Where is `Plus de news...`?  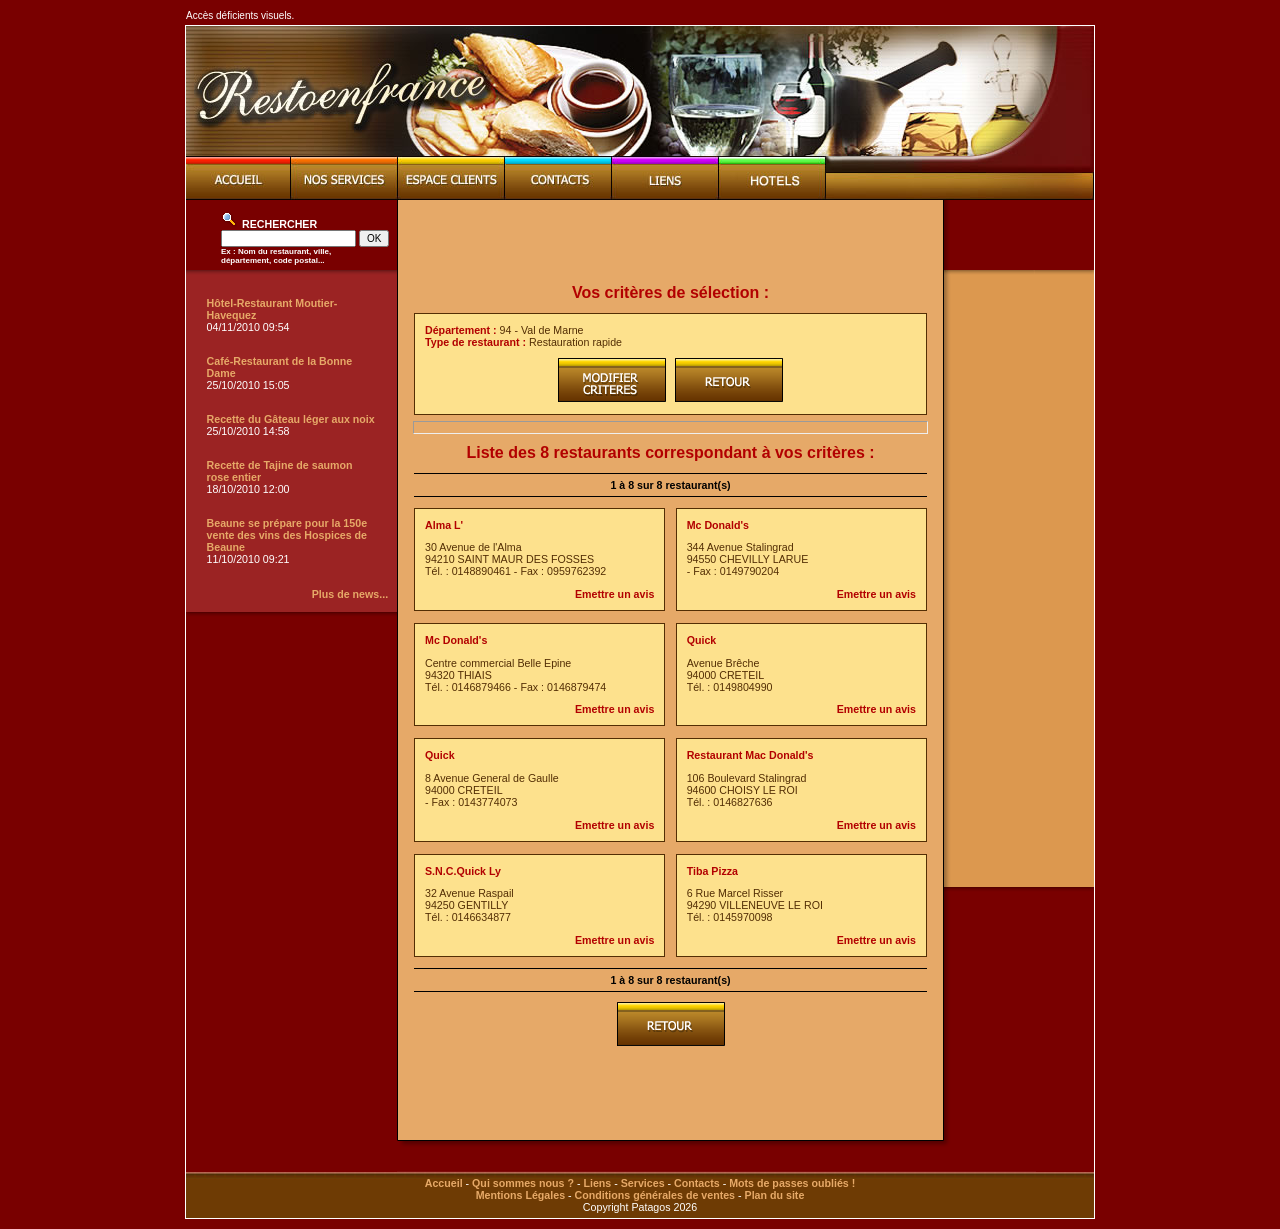
Plus de news... is located at coordinates (350, 594).